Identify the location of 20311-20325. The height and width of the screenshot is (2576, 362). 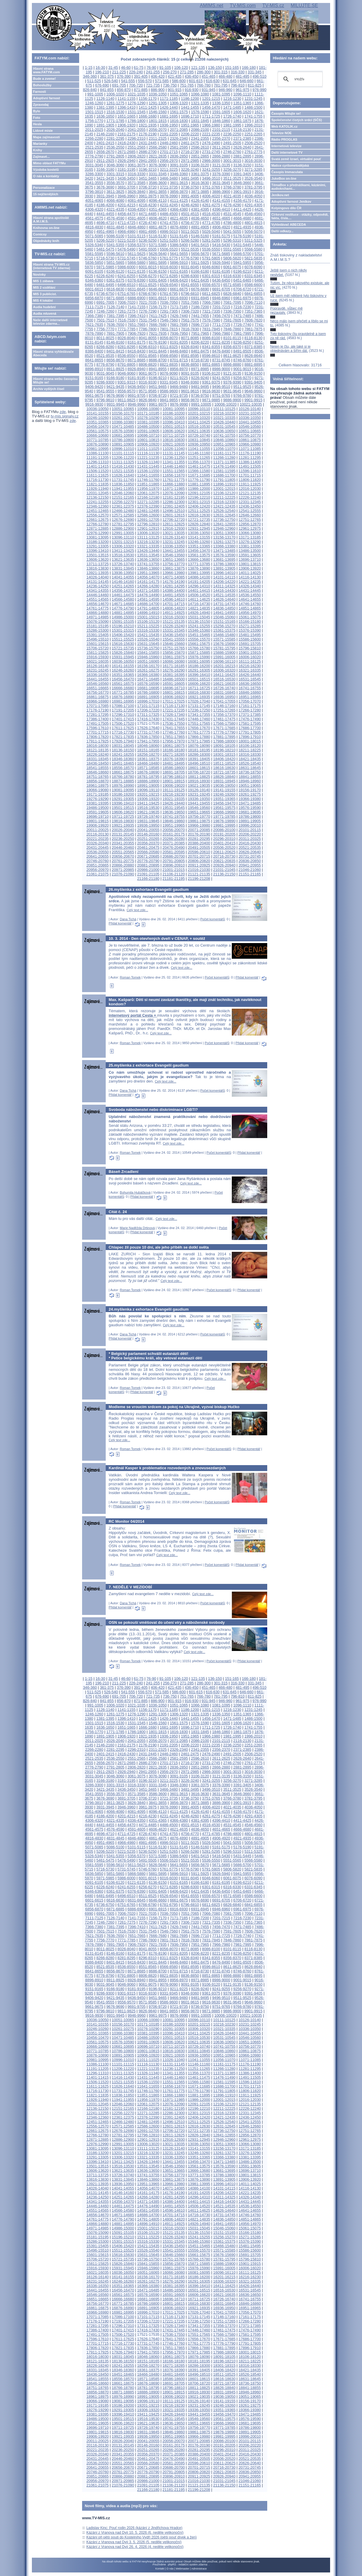
(250, 838).